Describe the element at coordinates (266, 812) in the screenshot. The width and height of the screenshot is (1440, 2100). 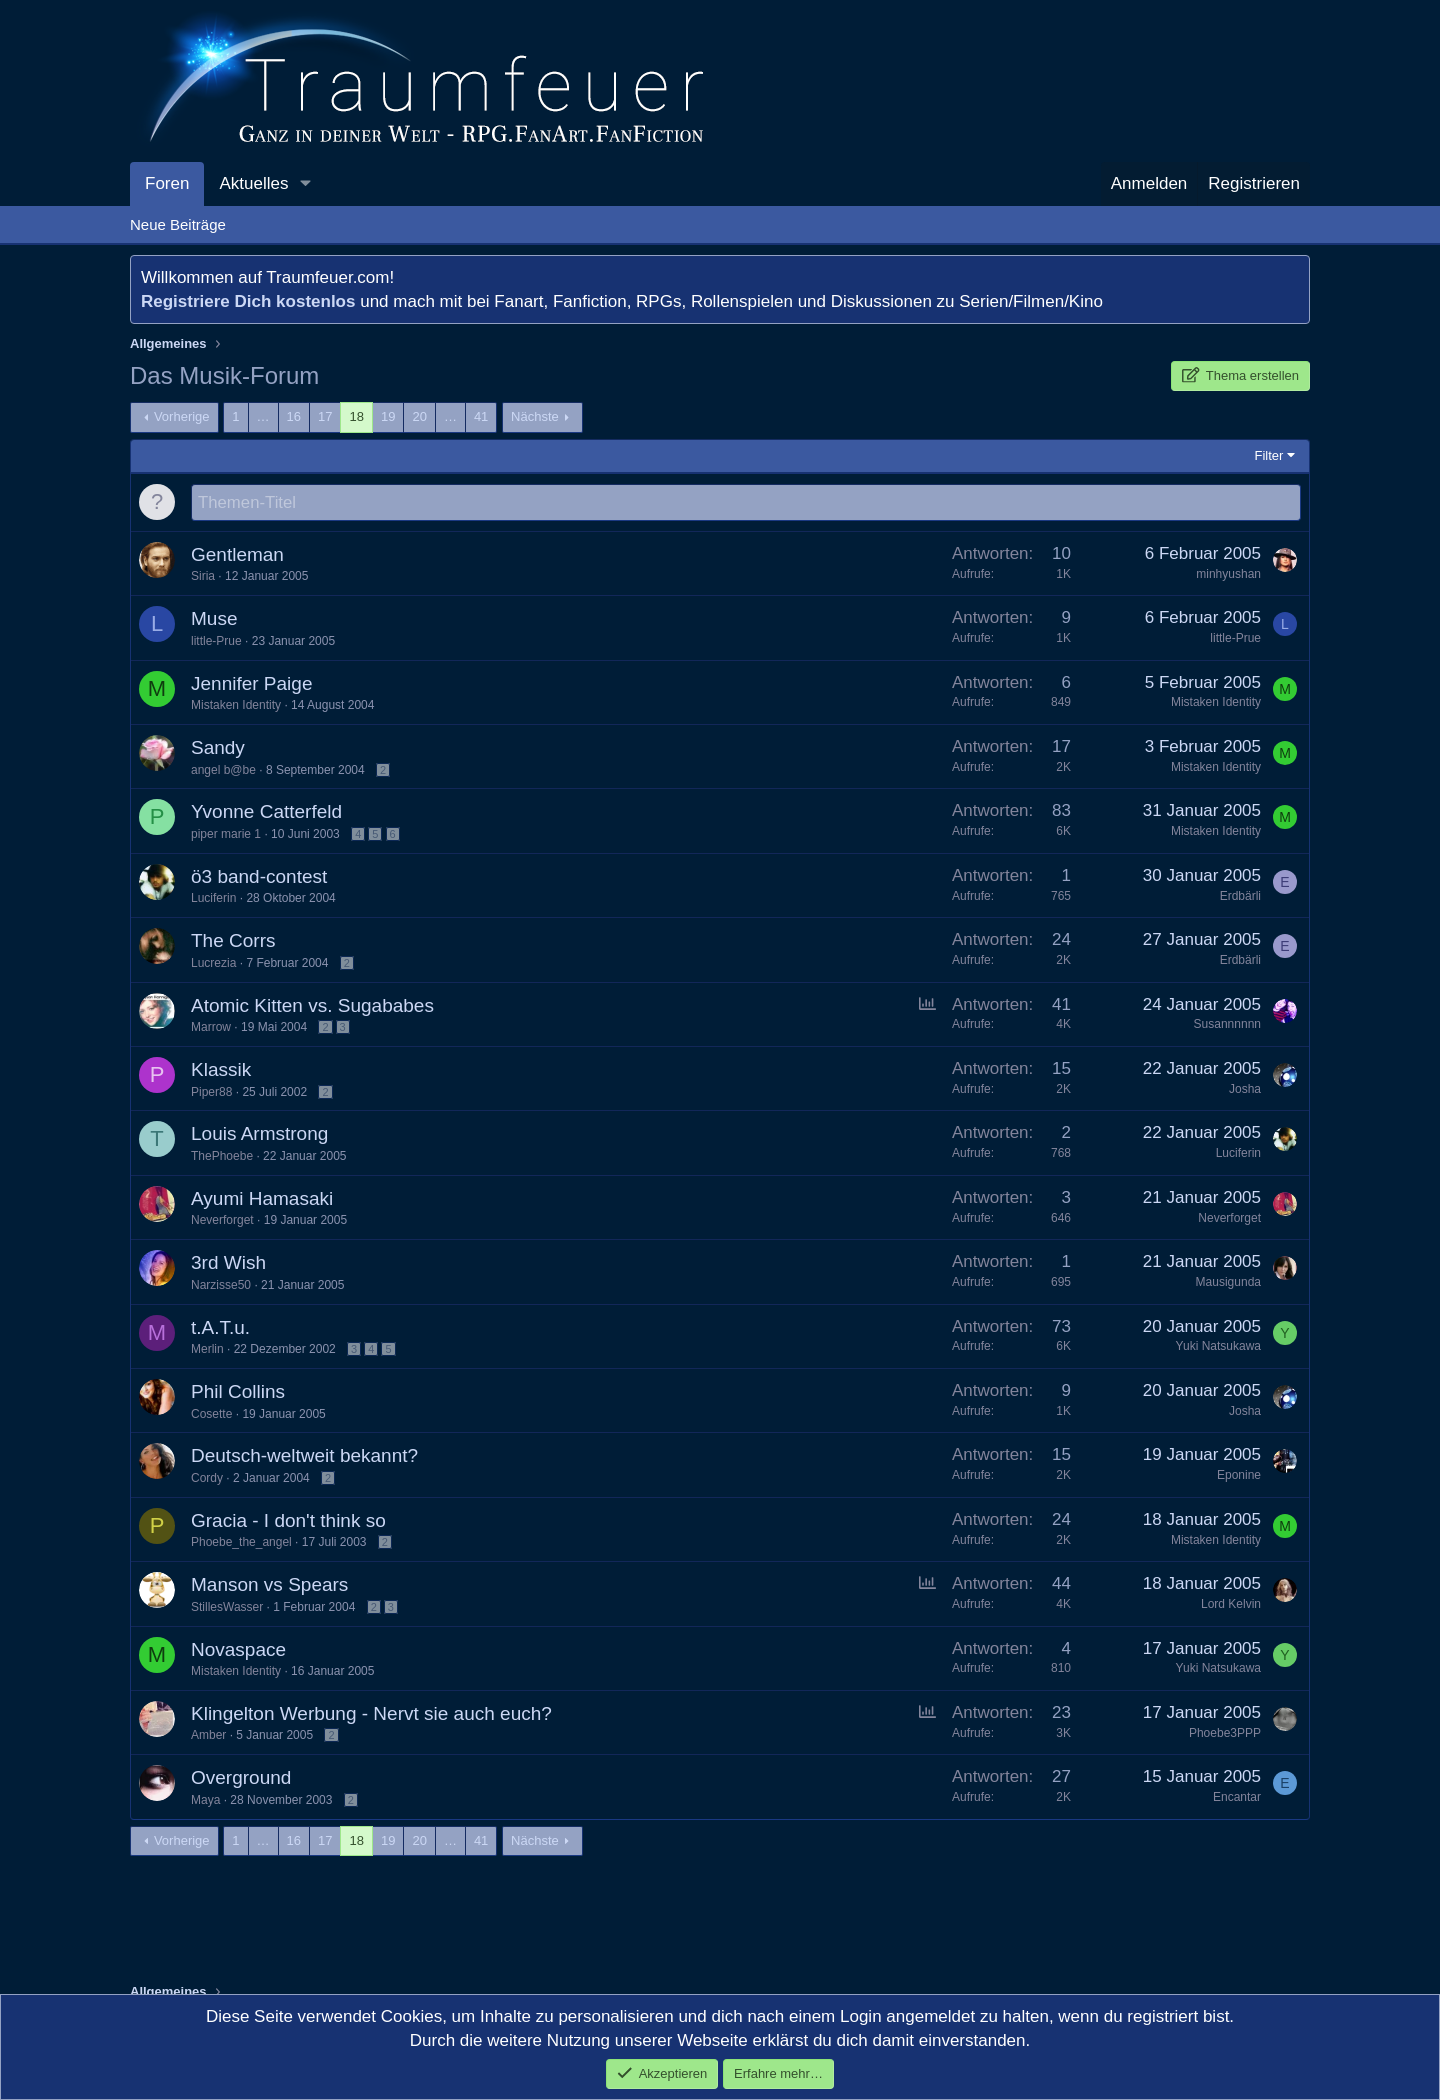
I see `Yvonne Catterfeld` at that location.